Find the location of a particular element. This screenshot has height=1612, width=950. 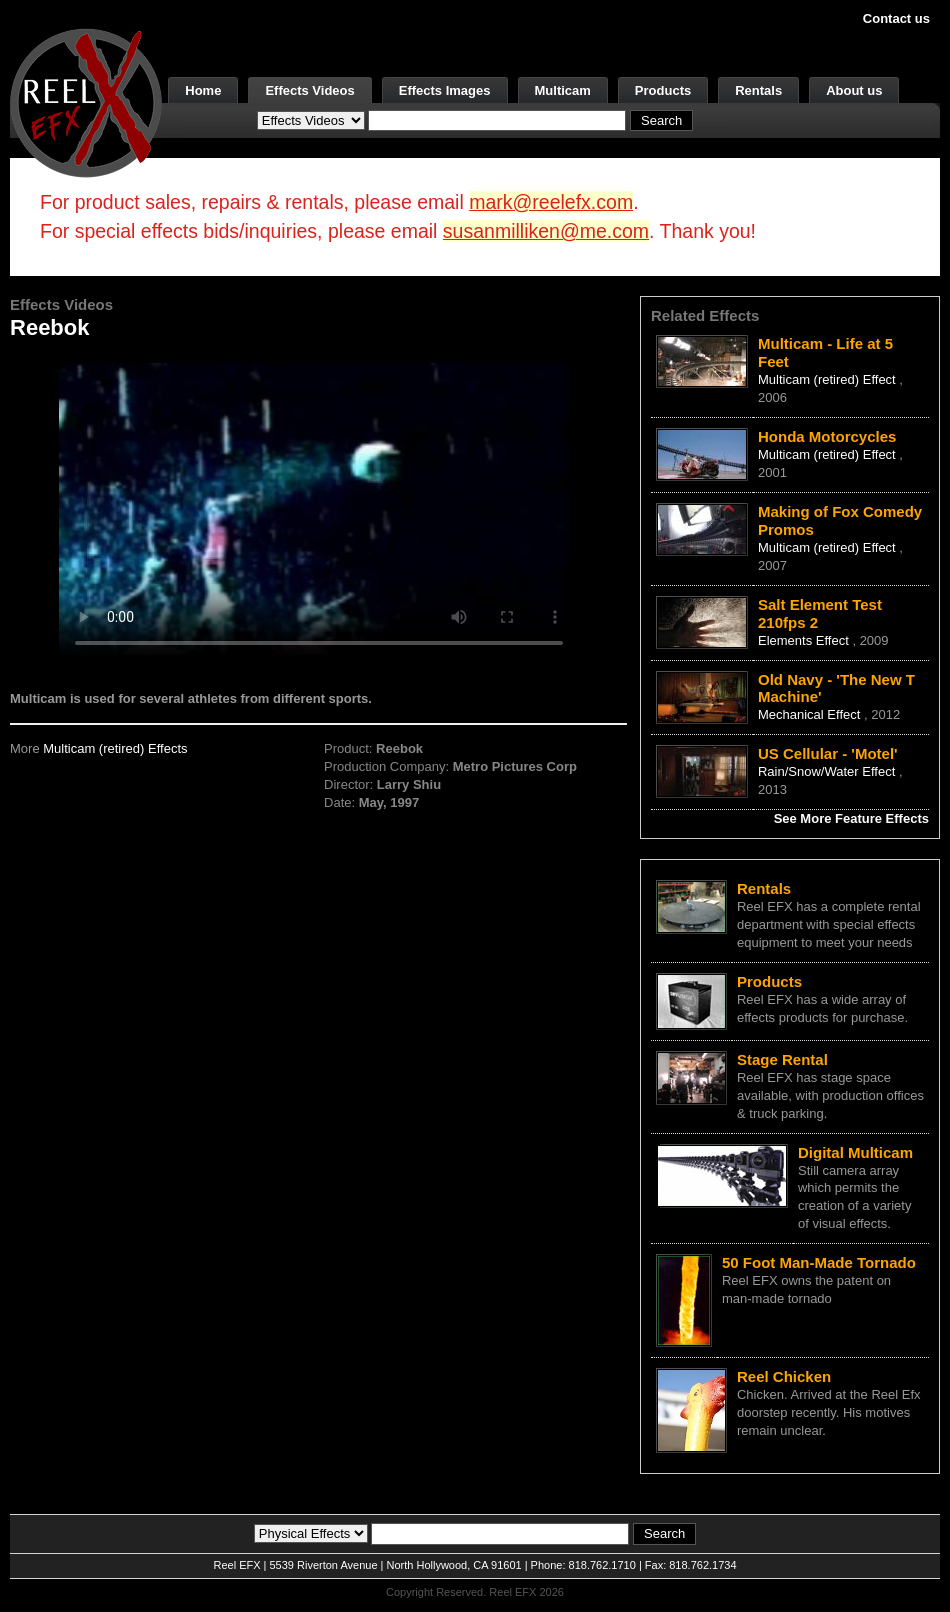

Stage Rental is located at coordinates (782, 1059).